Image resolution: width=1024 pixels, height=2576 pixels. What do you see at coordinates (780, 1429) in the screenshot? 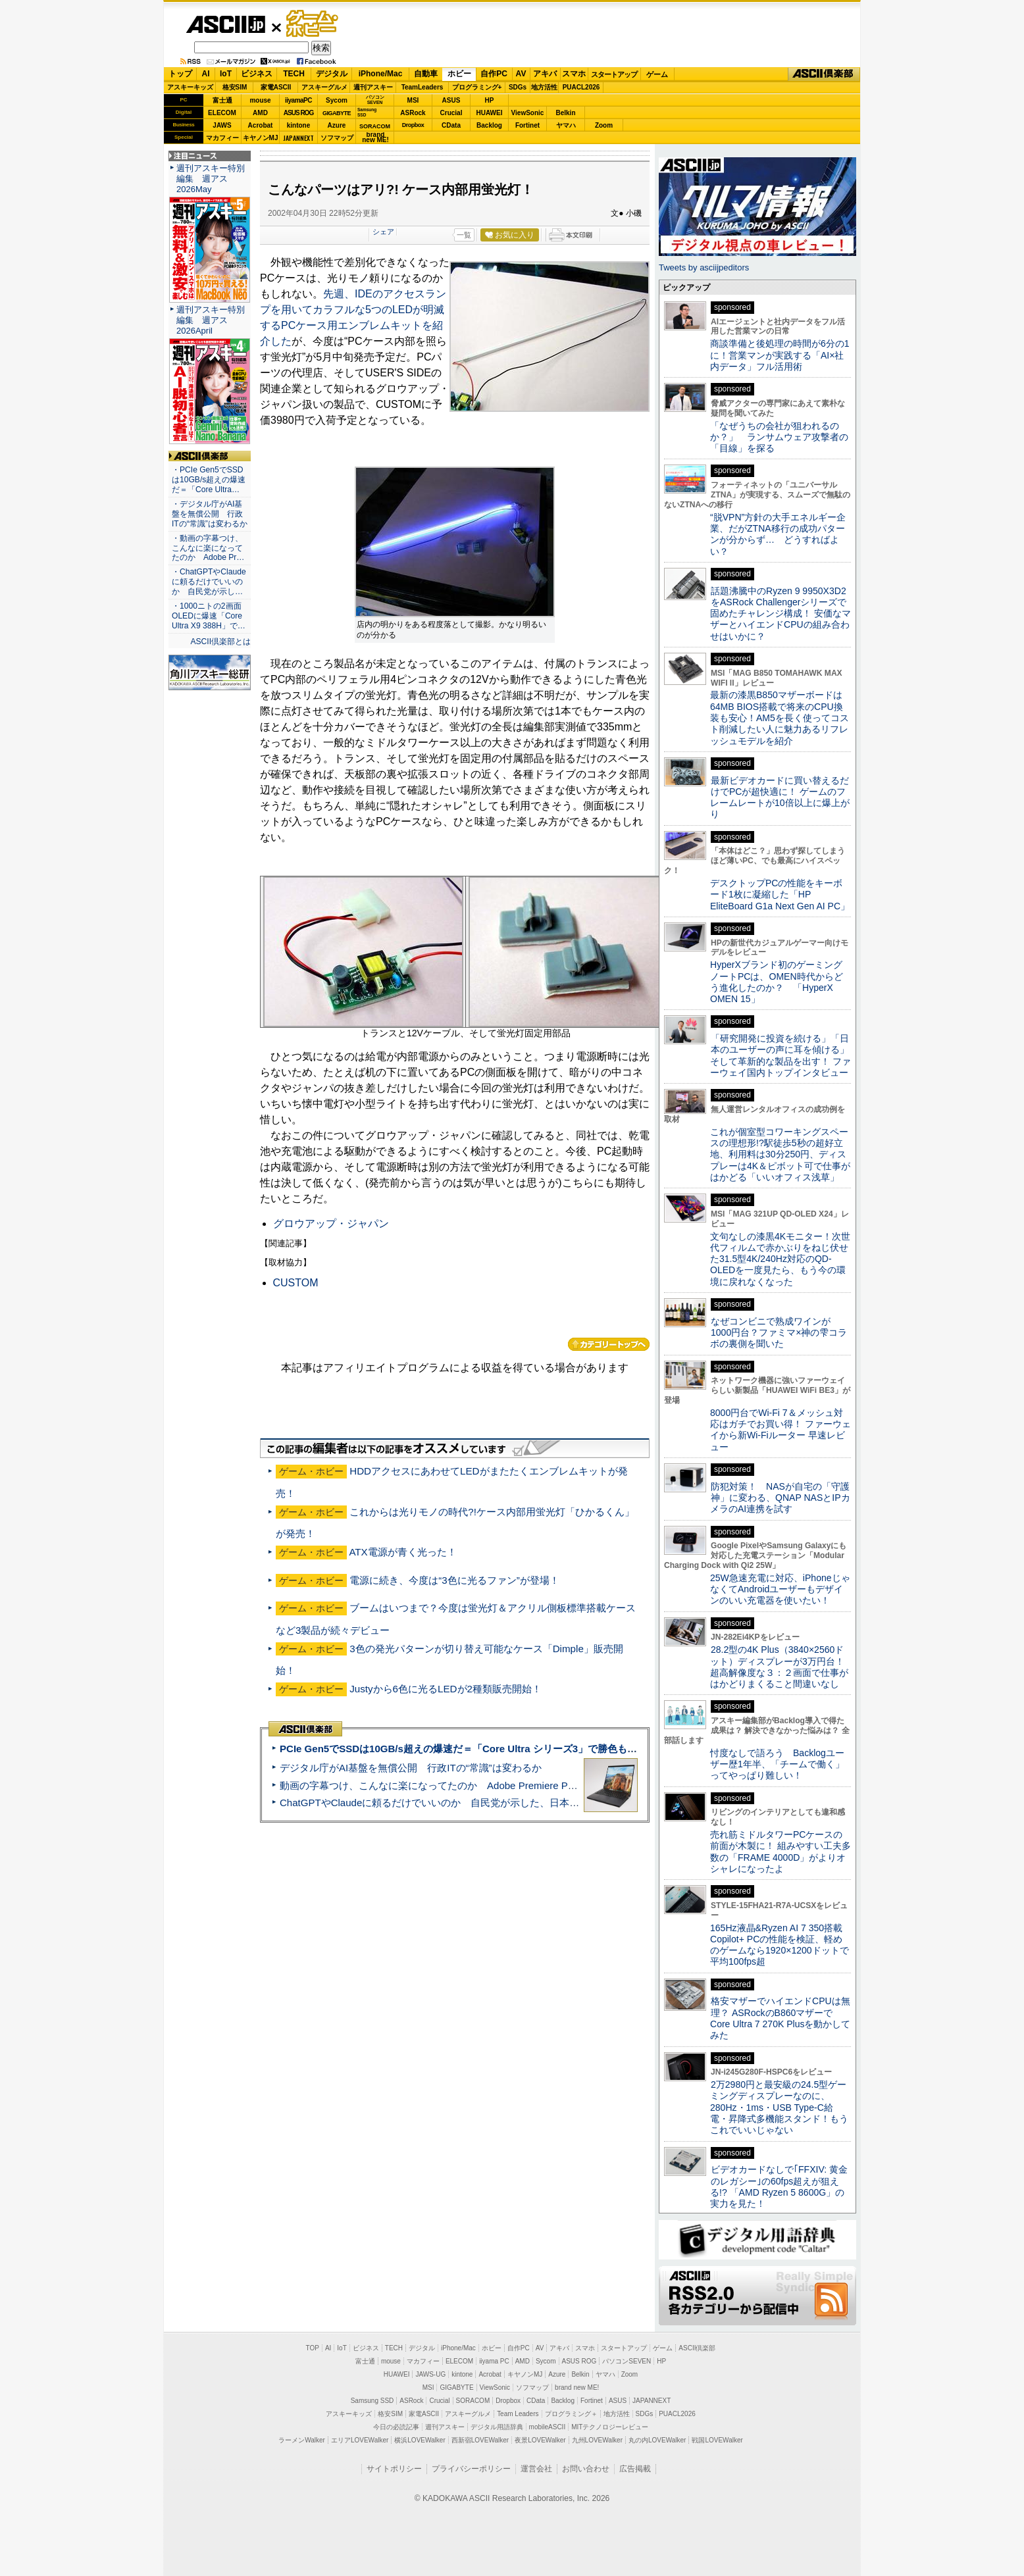
I see `8000円台でWi-Fi 7＆メッシュ対応はガチでお買い得！ ファーウェイから新Wi-Fiルーター 早速レビュー` at bounding box center [780, 1429].